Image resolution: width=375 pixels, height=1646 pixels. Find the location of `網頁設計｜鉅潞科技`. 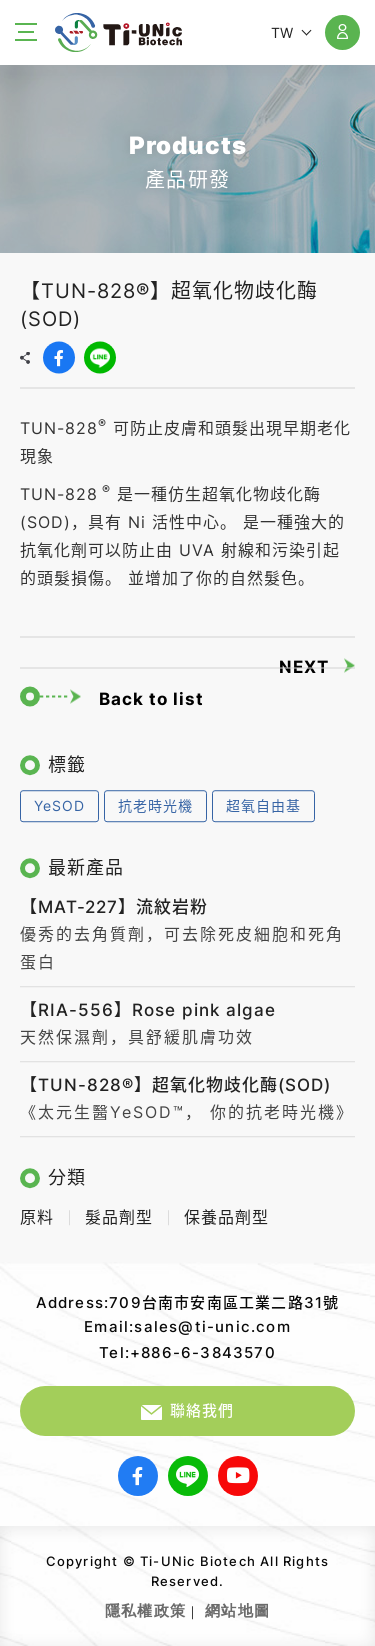

網頁設計｜鉅潞科技 is located at coordinates (272, 1606).